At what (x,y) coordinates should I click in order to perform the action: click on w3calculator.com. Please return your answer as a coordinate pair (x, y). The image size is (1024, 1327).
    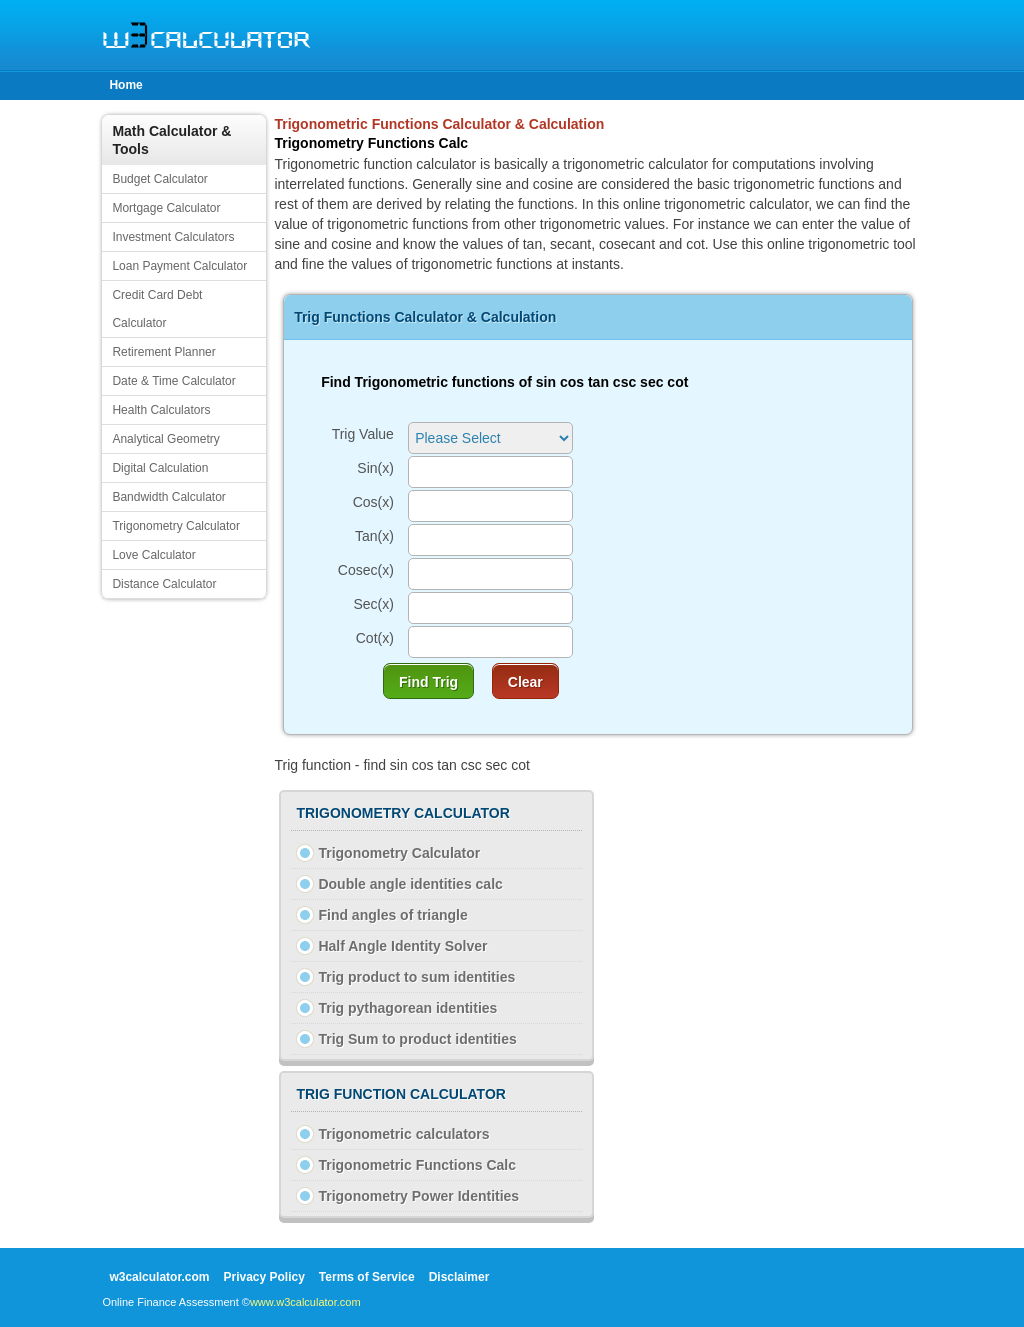
    Looking at the image, I should click on (159, 1277).